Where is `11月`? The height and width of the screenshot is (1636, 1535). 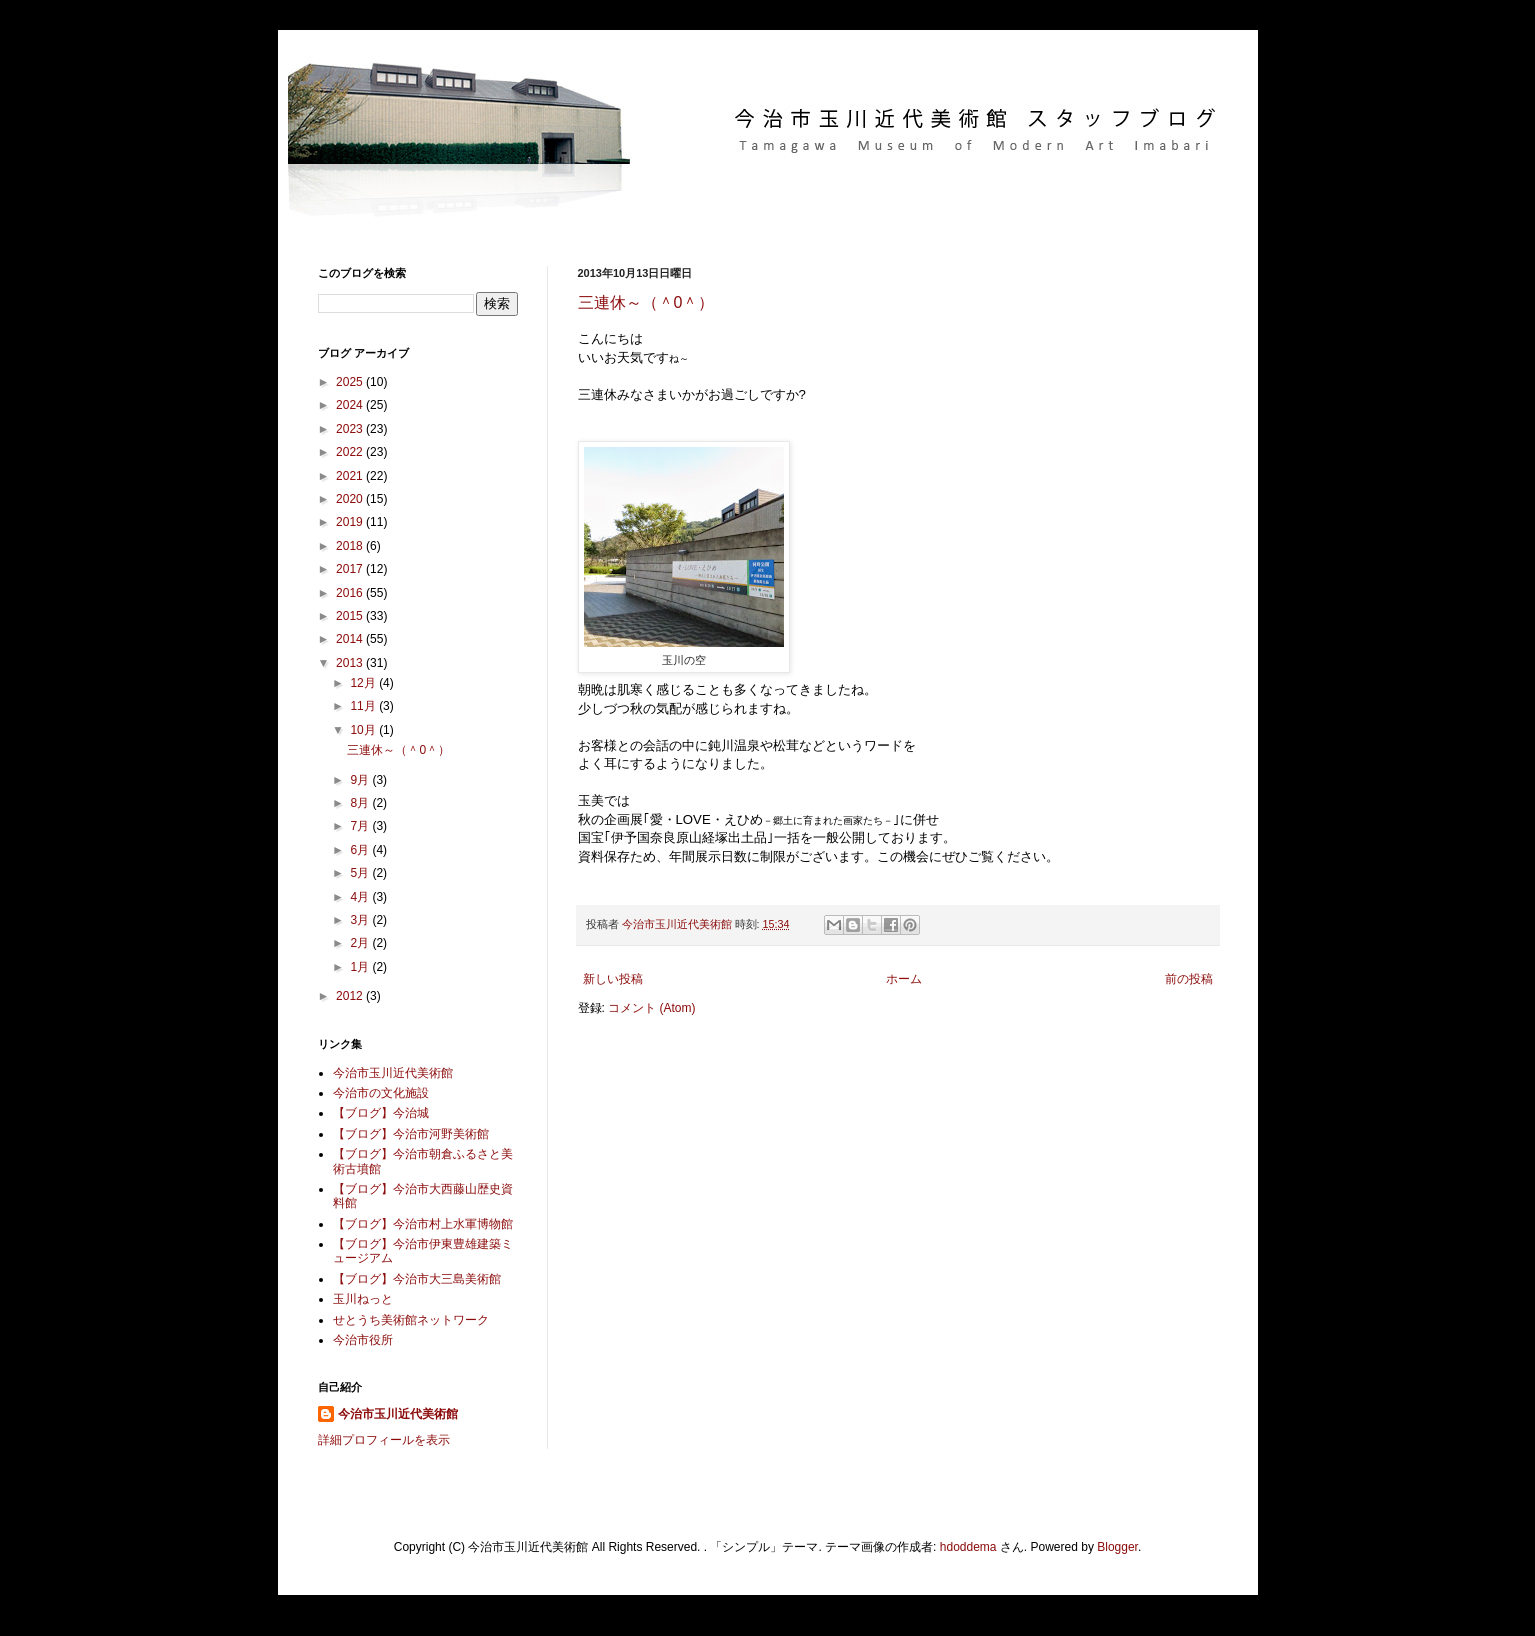 11月 is located at coordinates (364, 706).